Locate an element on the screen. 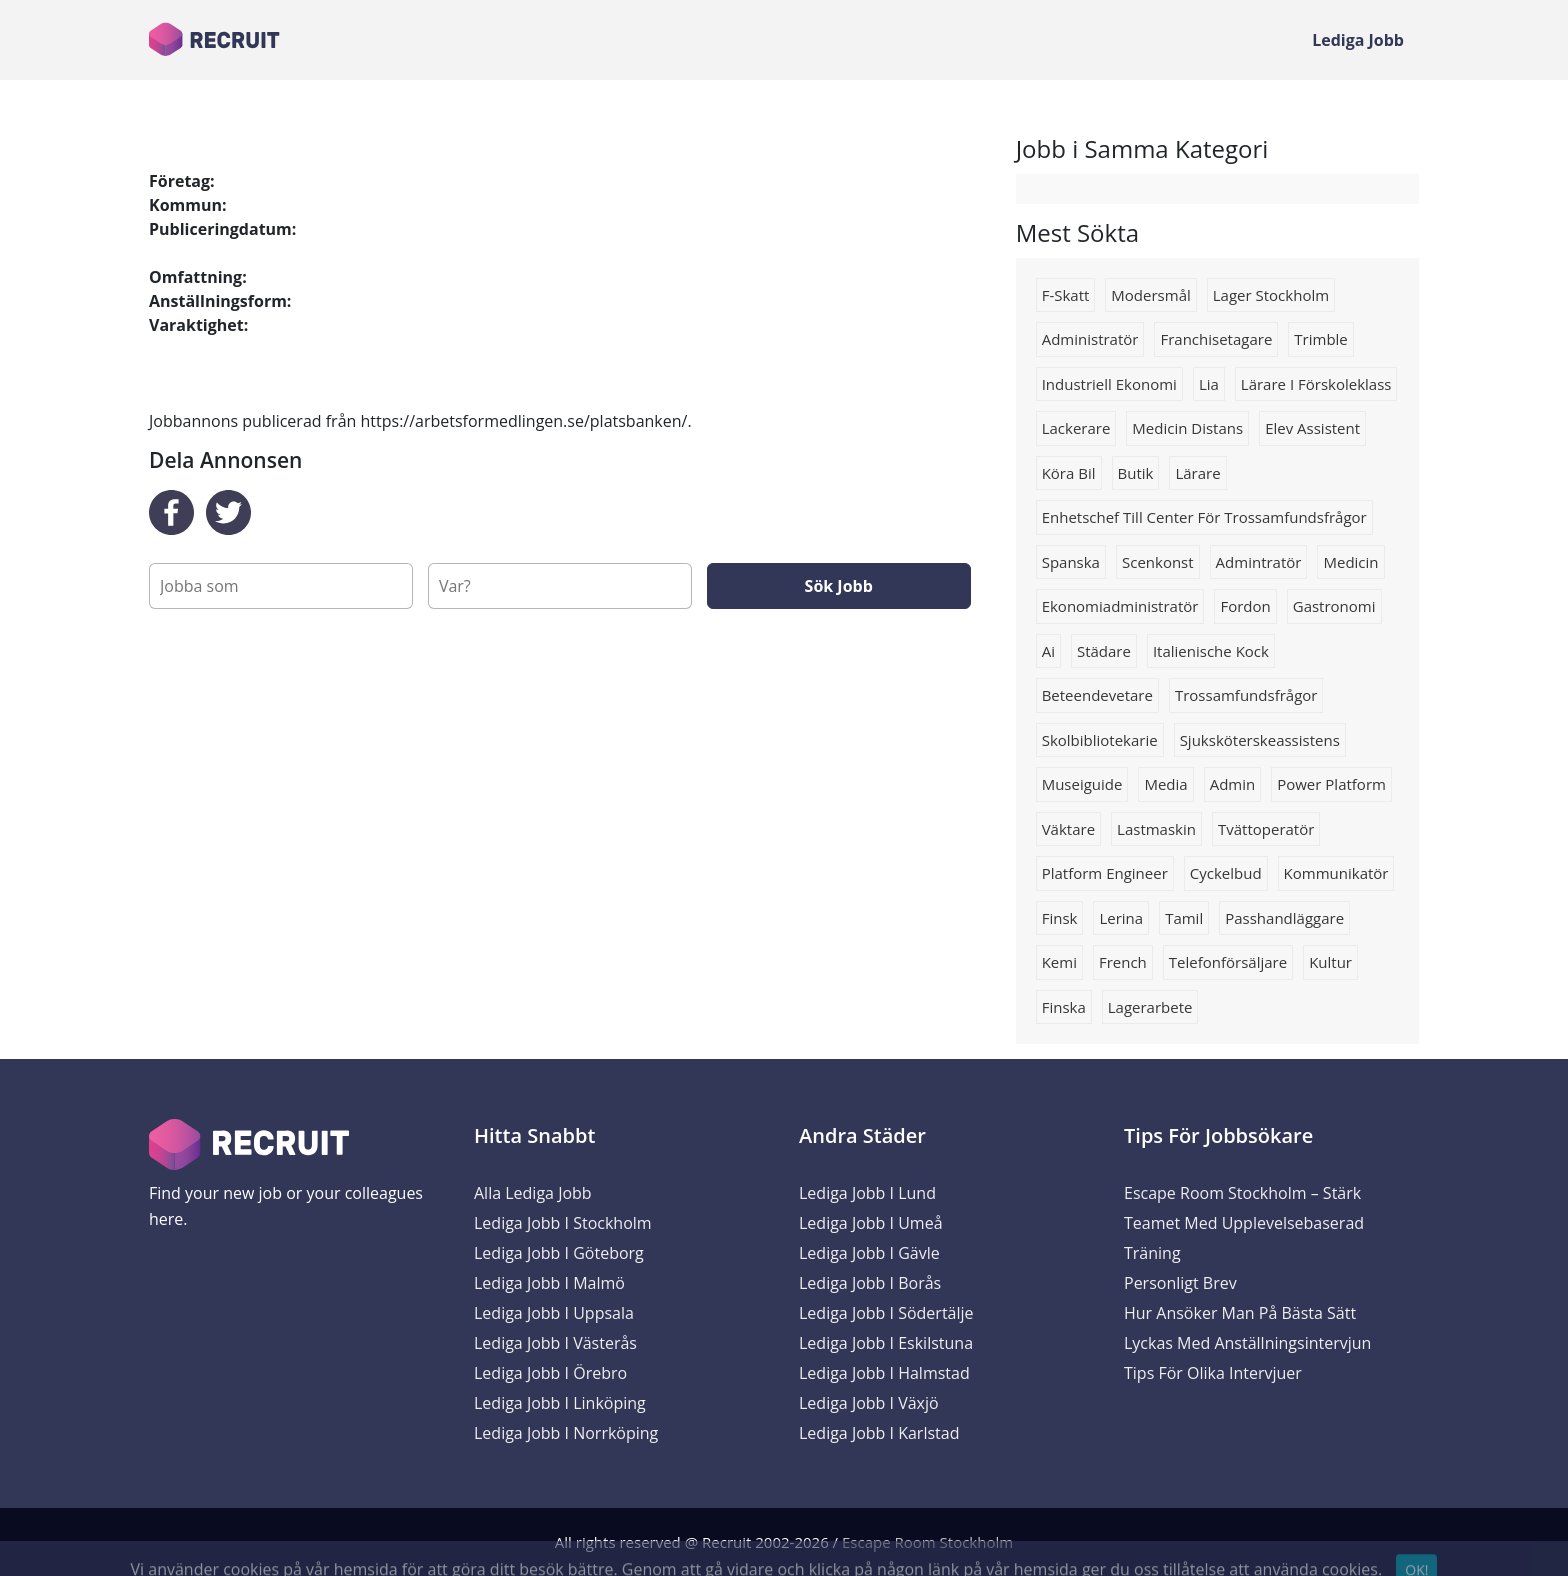 The width and height of the screenshot is (1568, 1576). köra bil is located at coordinates (1069, 473).